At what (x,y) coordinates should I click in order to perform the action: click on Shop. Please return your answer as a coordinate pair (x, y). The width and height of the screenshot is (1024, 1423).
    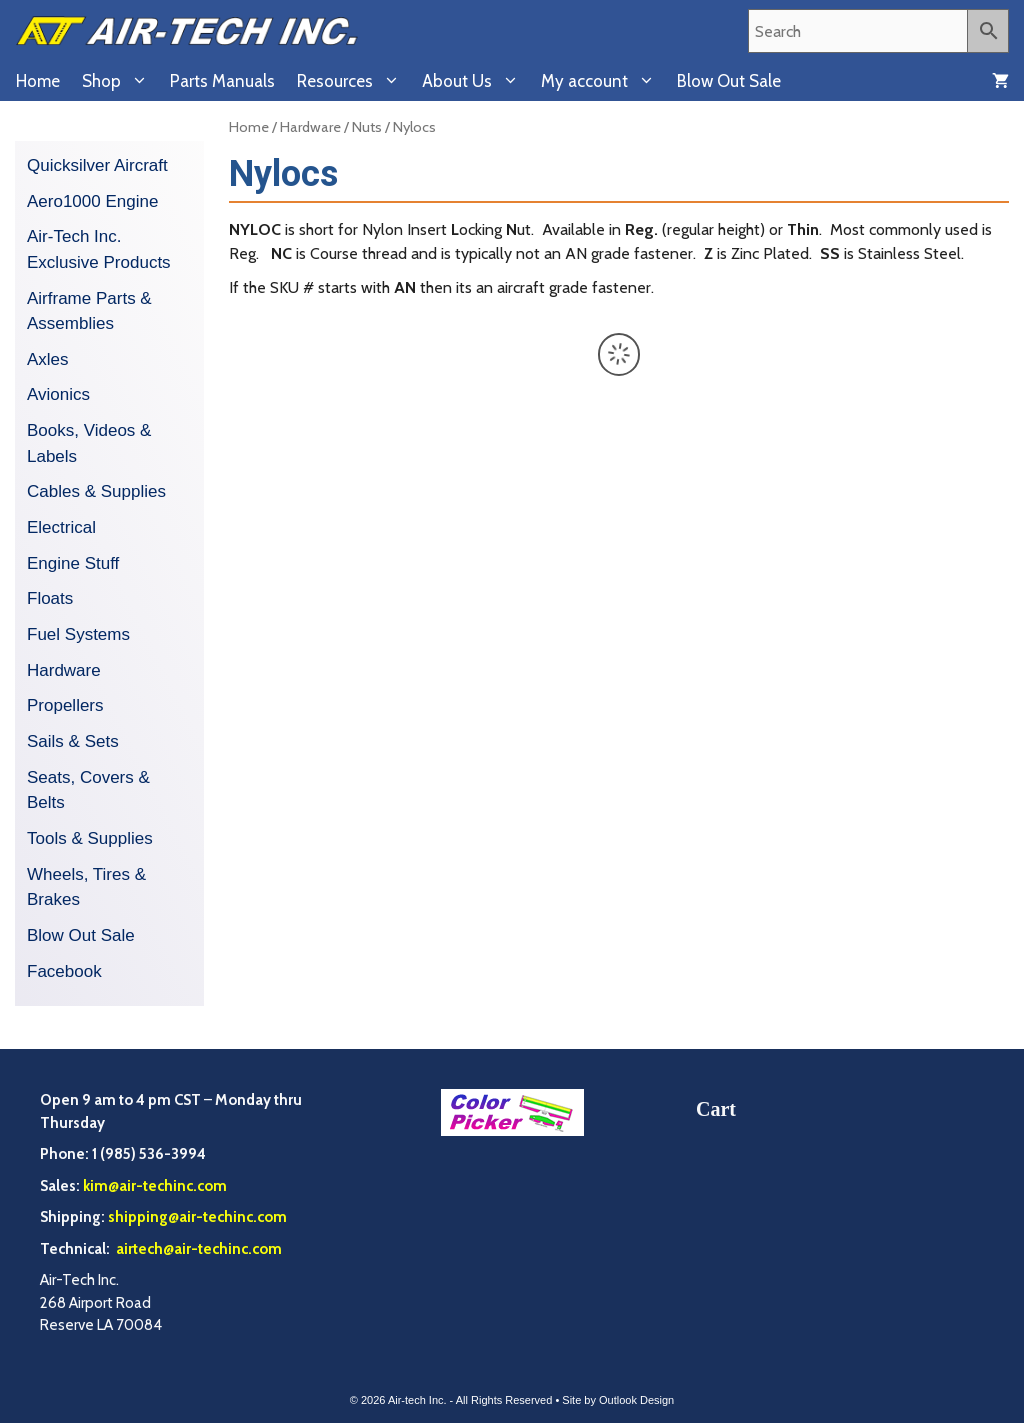
    Looking at the image, I should click on (120, 81).